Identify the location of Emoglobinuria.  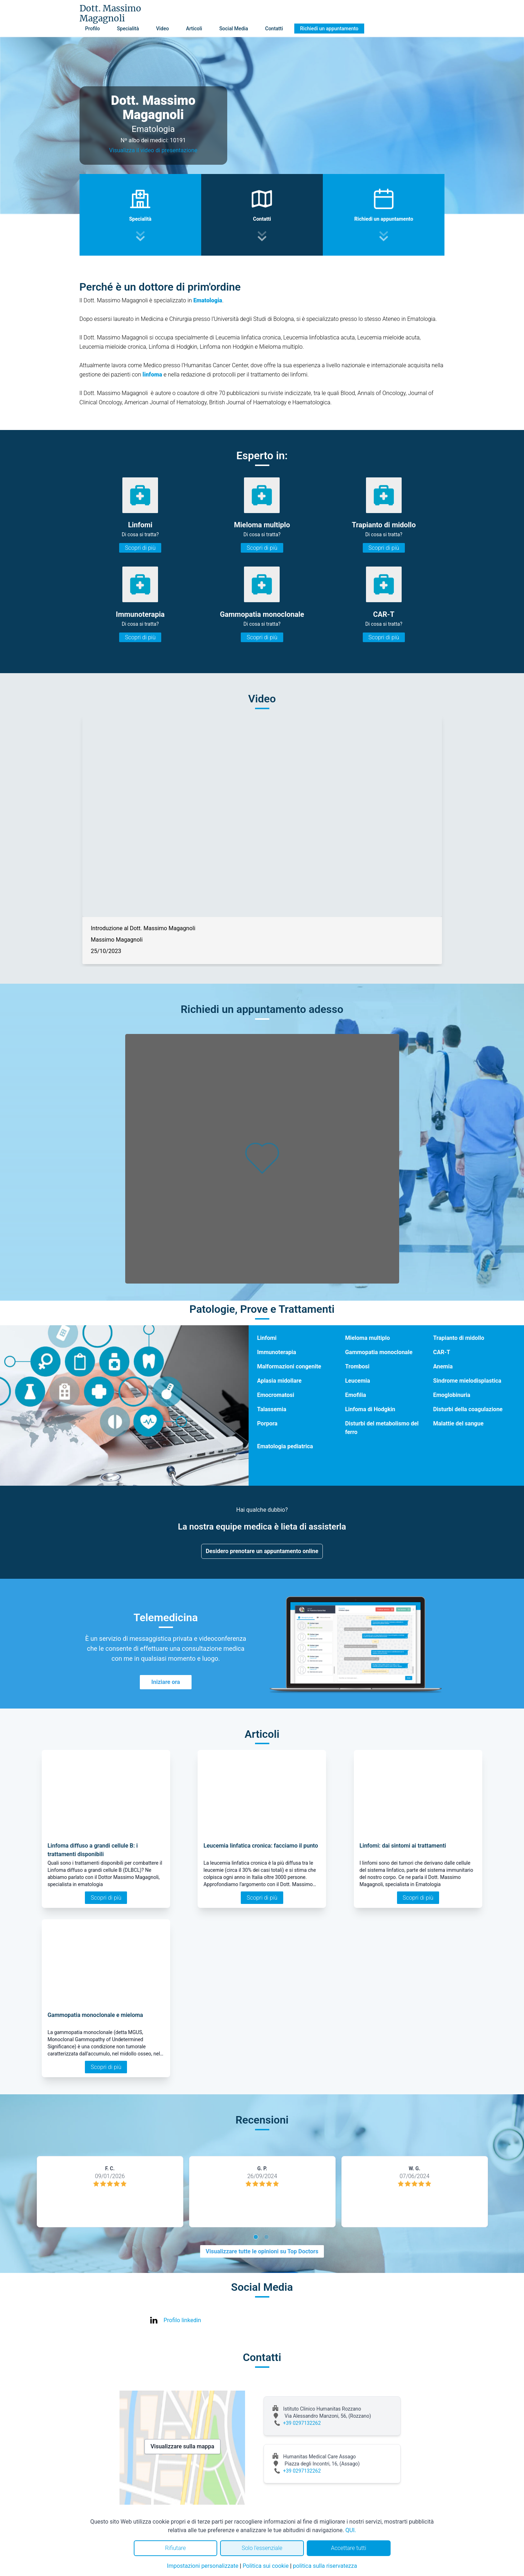
(451, 1395).